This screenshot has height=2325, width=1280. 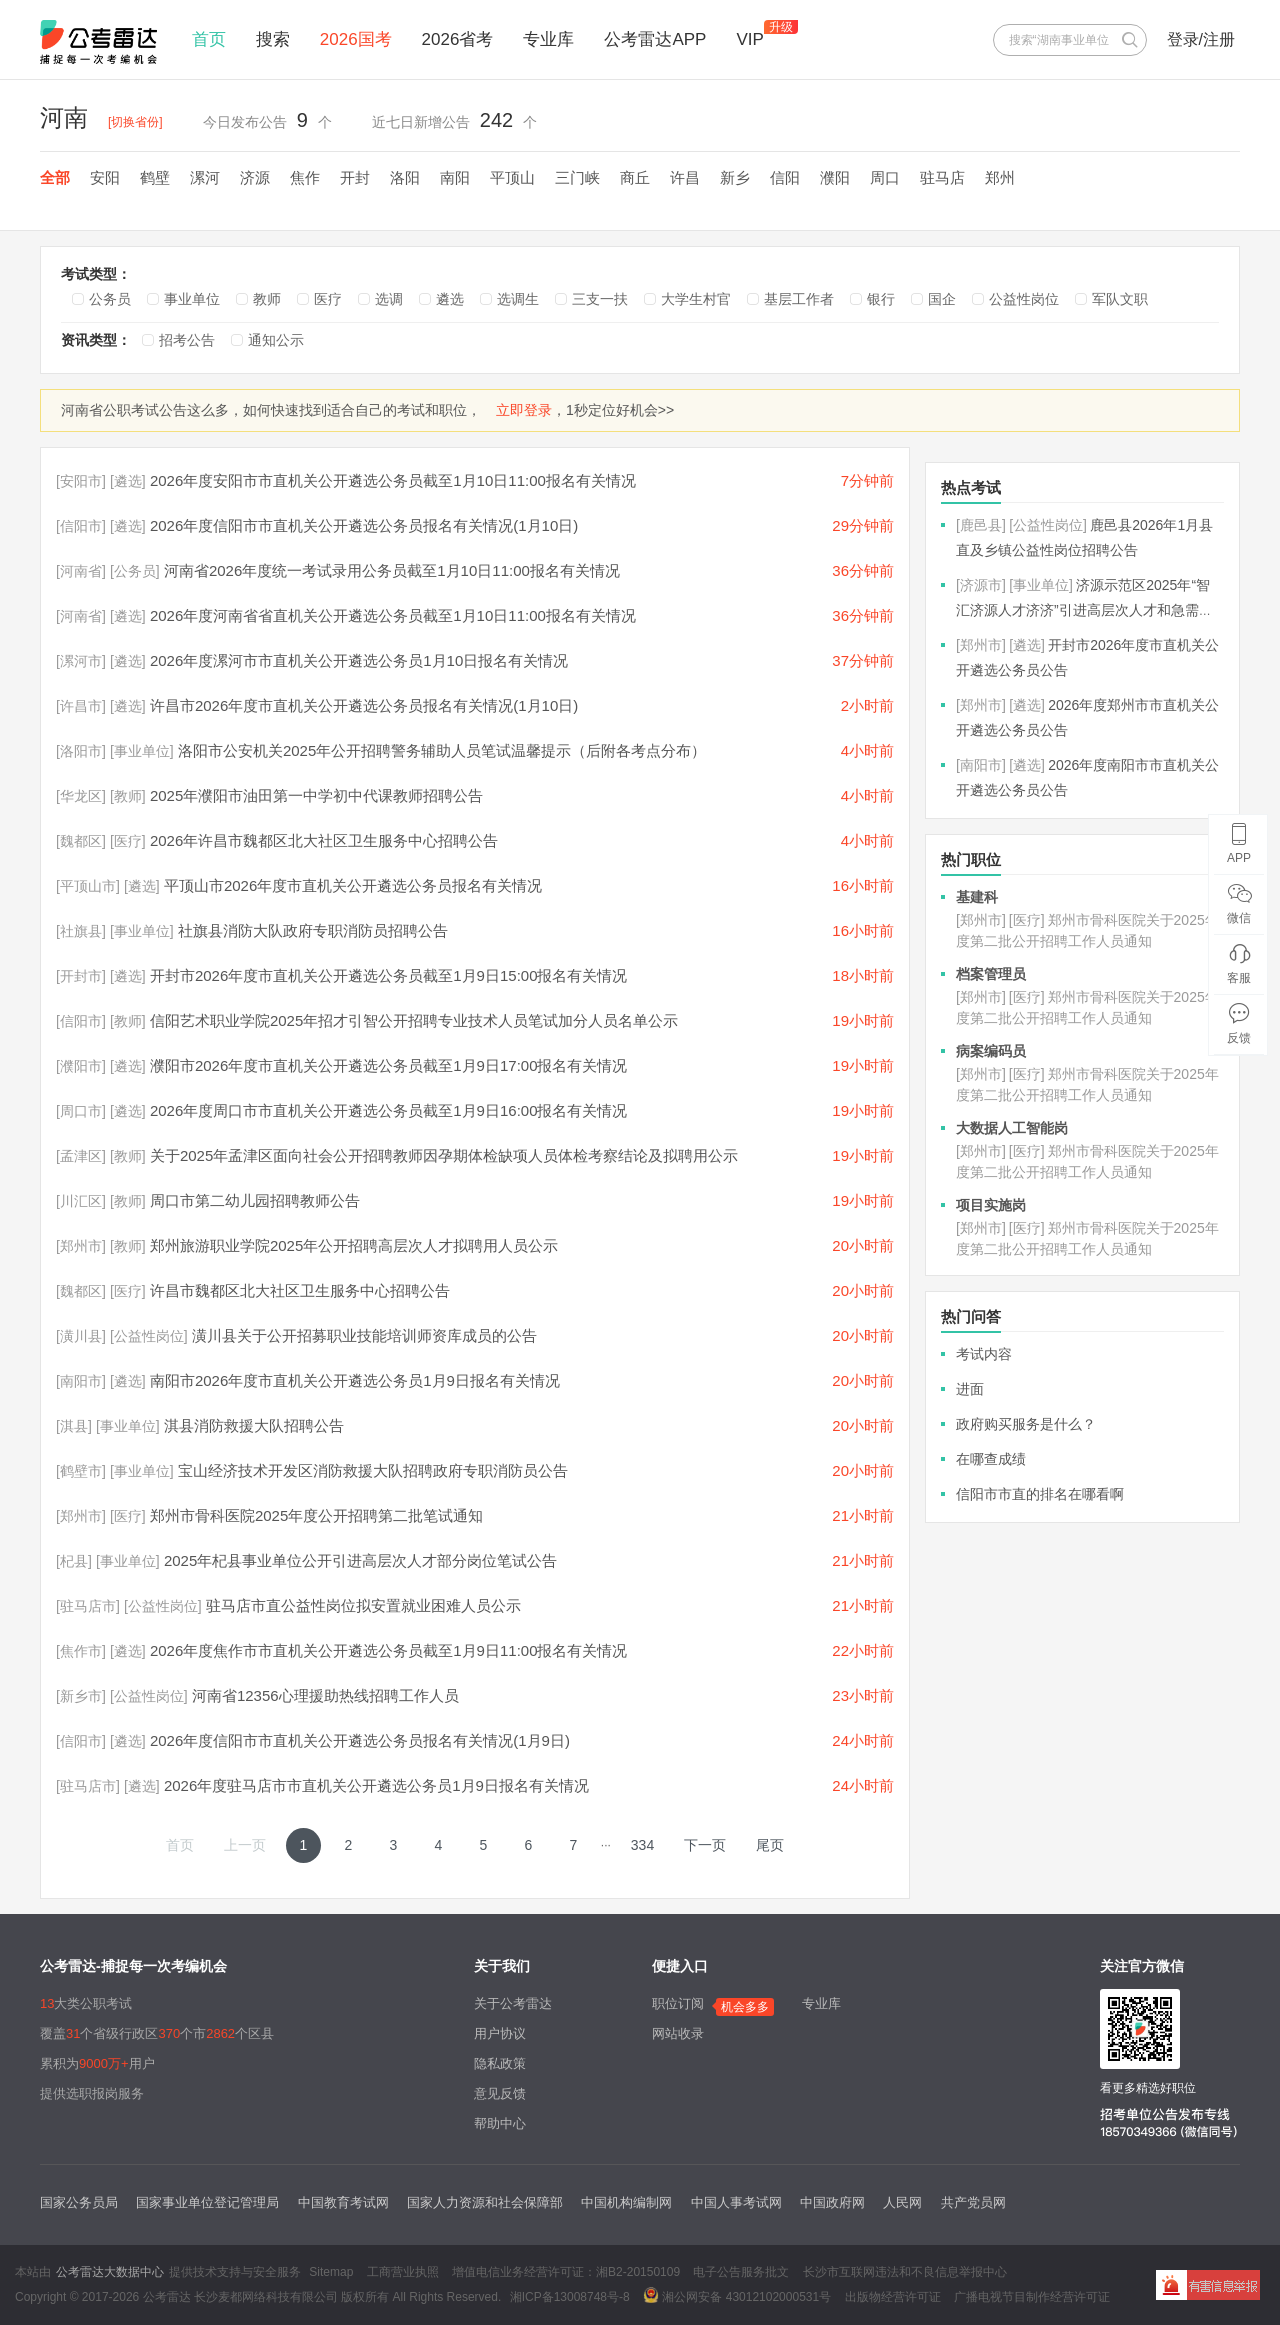 What do you see at coordinates (737, 2295) in the screenshot?
I see `湘公网安备 43012102000531号` at bounding box center [737, 2295].